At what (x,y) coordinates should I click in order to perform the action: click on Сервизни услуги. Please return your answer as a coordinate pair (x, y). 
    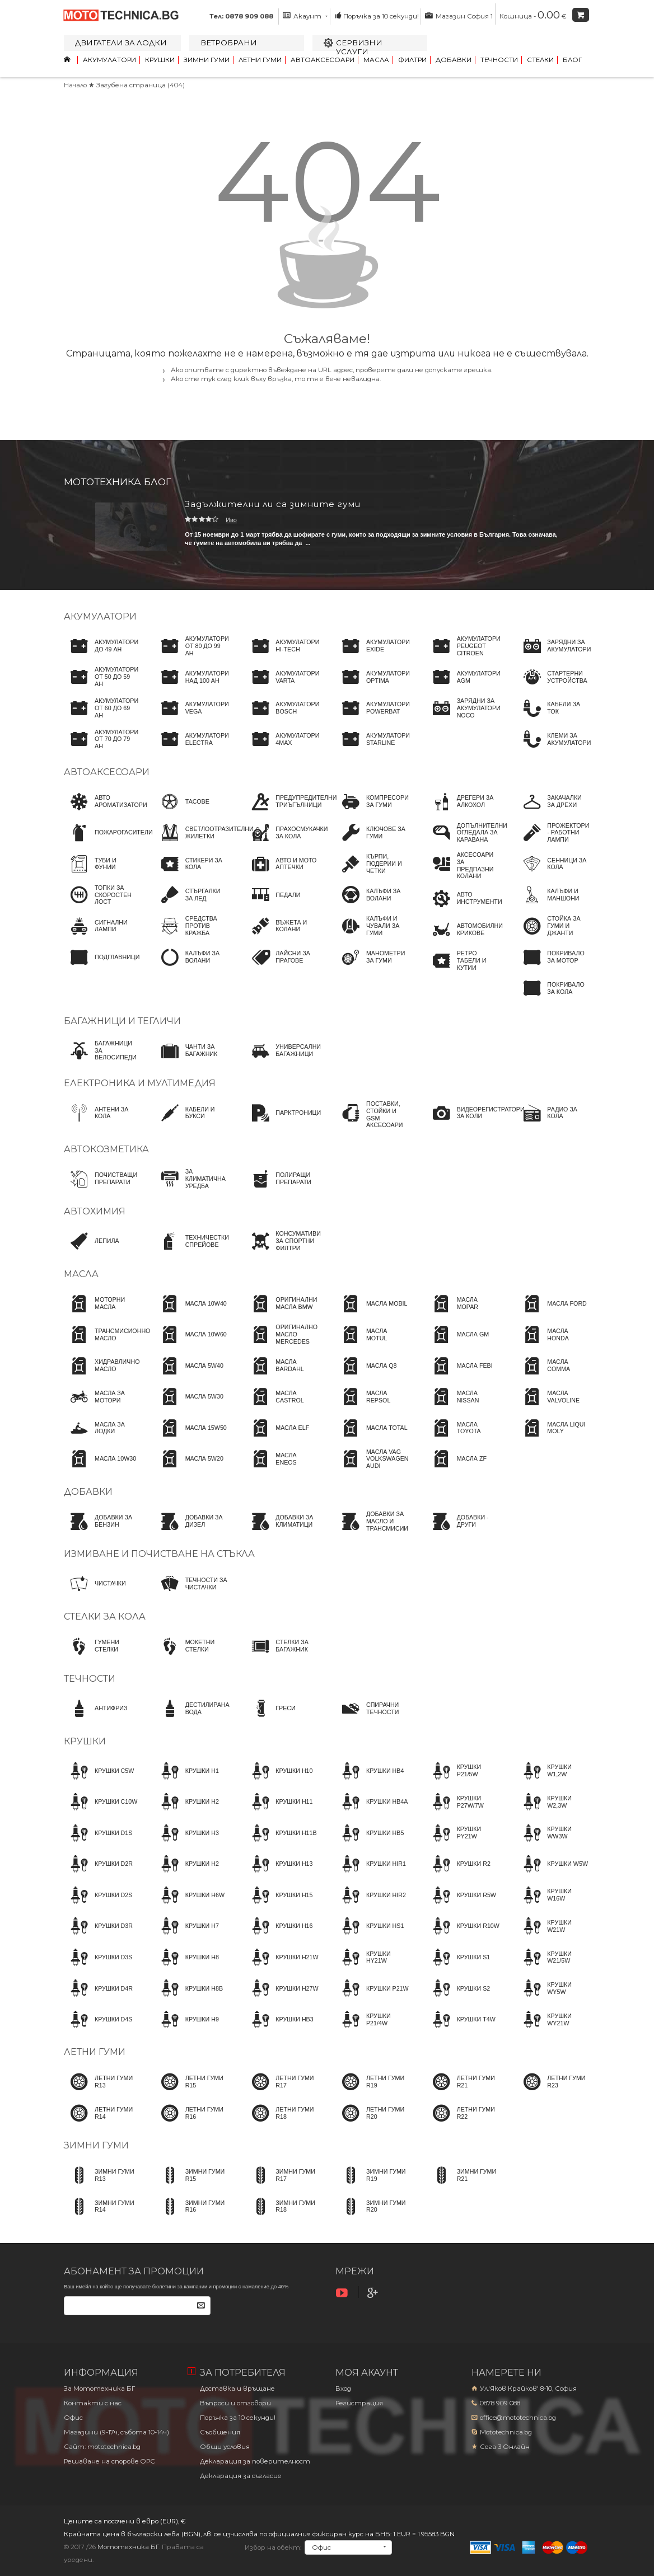
    Looking at the image, I should click on (359, 47).